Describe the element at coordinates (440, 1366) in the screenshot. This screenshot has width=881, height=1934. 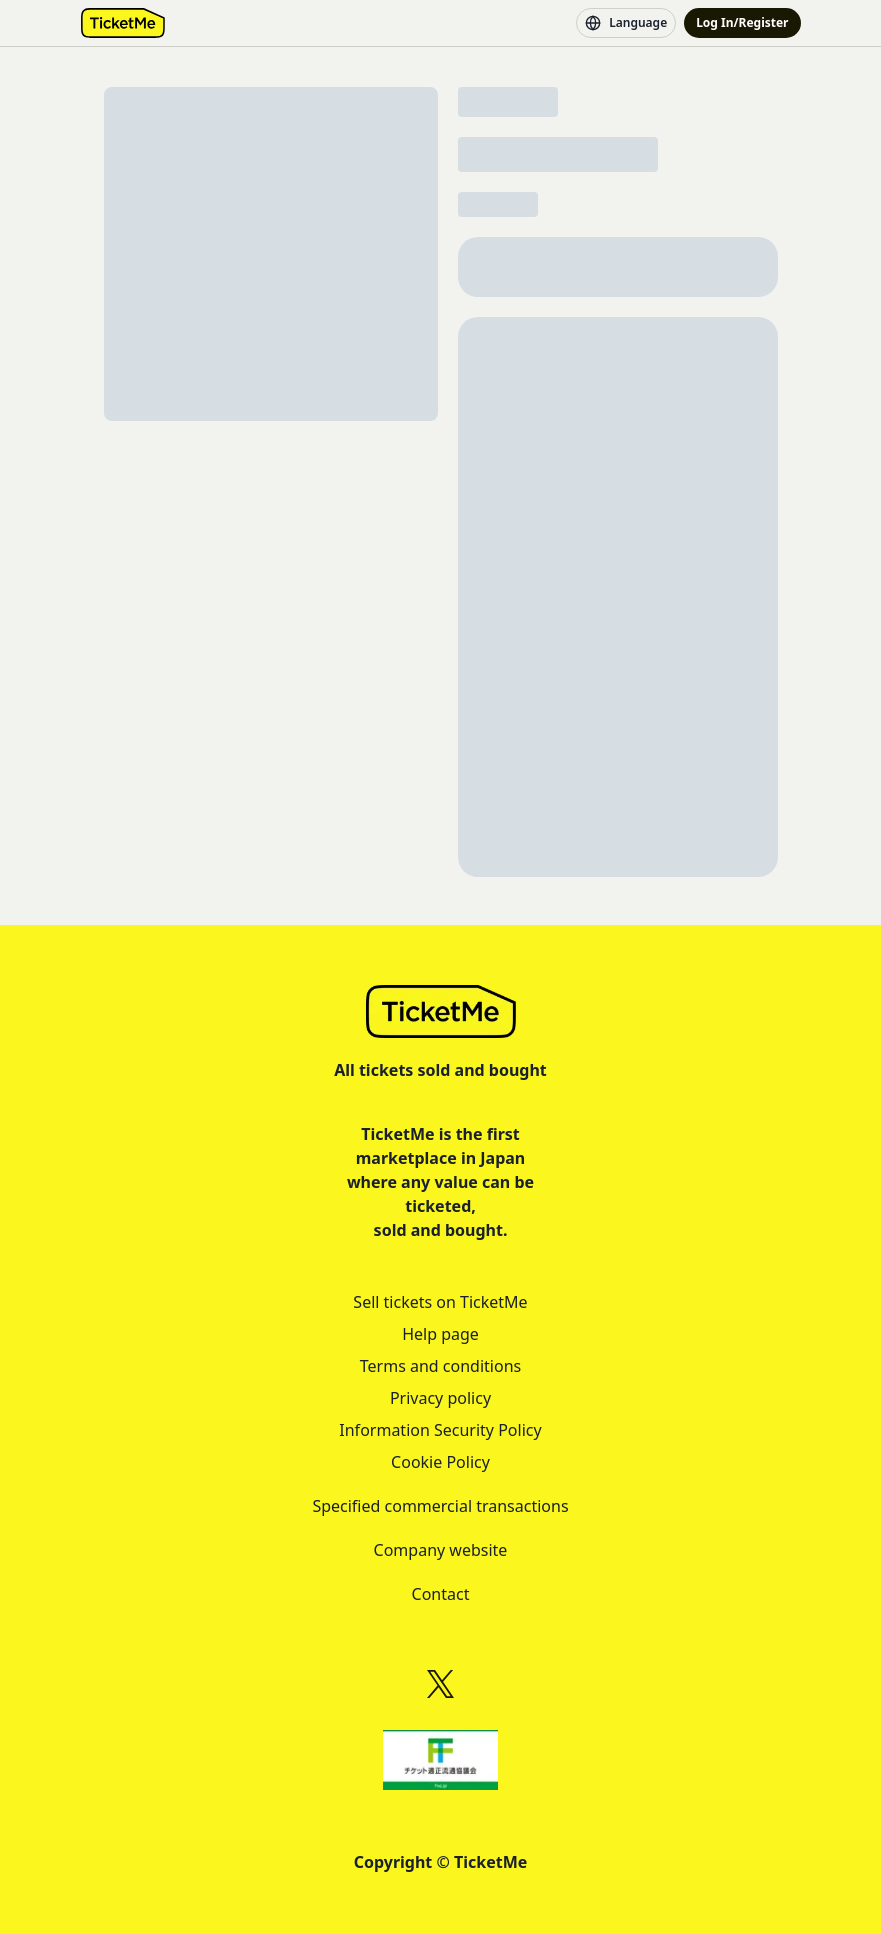
I see `Terms and conditions` at that location.